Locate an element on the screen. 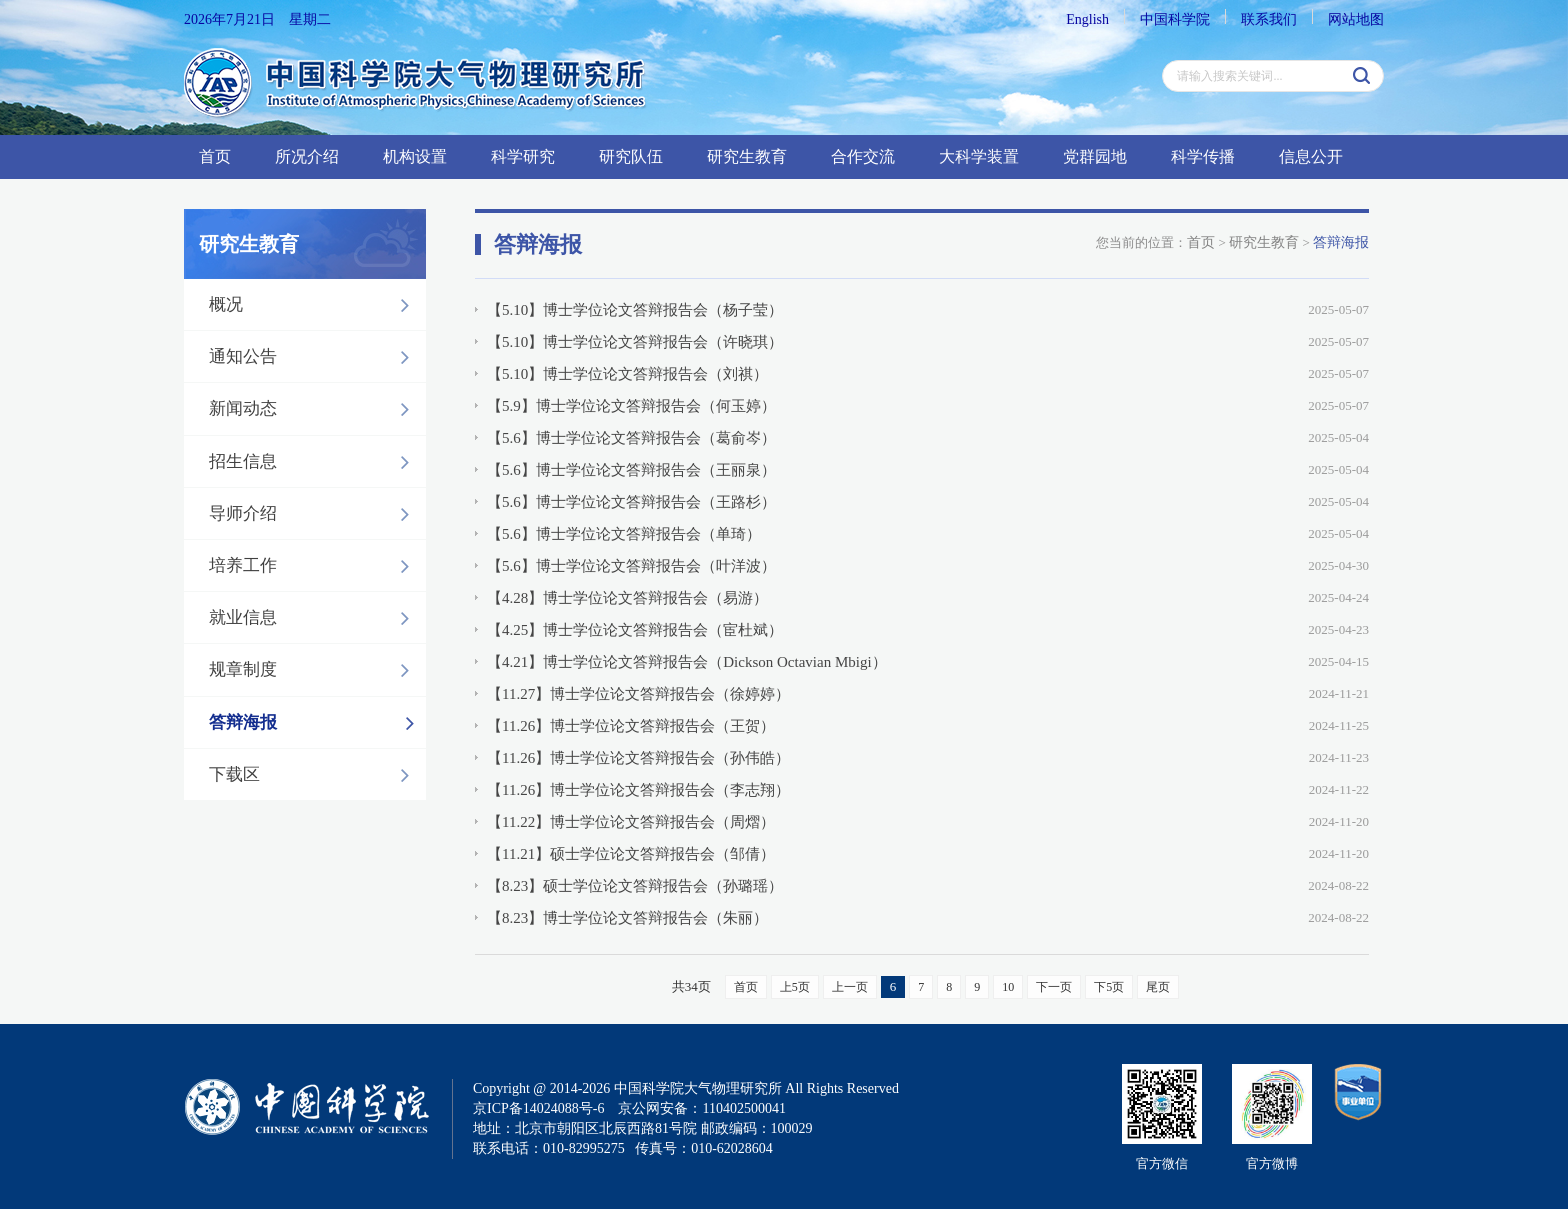 The image size is (1568, 1209). 机构设置 is located at coordinates (415, 156).